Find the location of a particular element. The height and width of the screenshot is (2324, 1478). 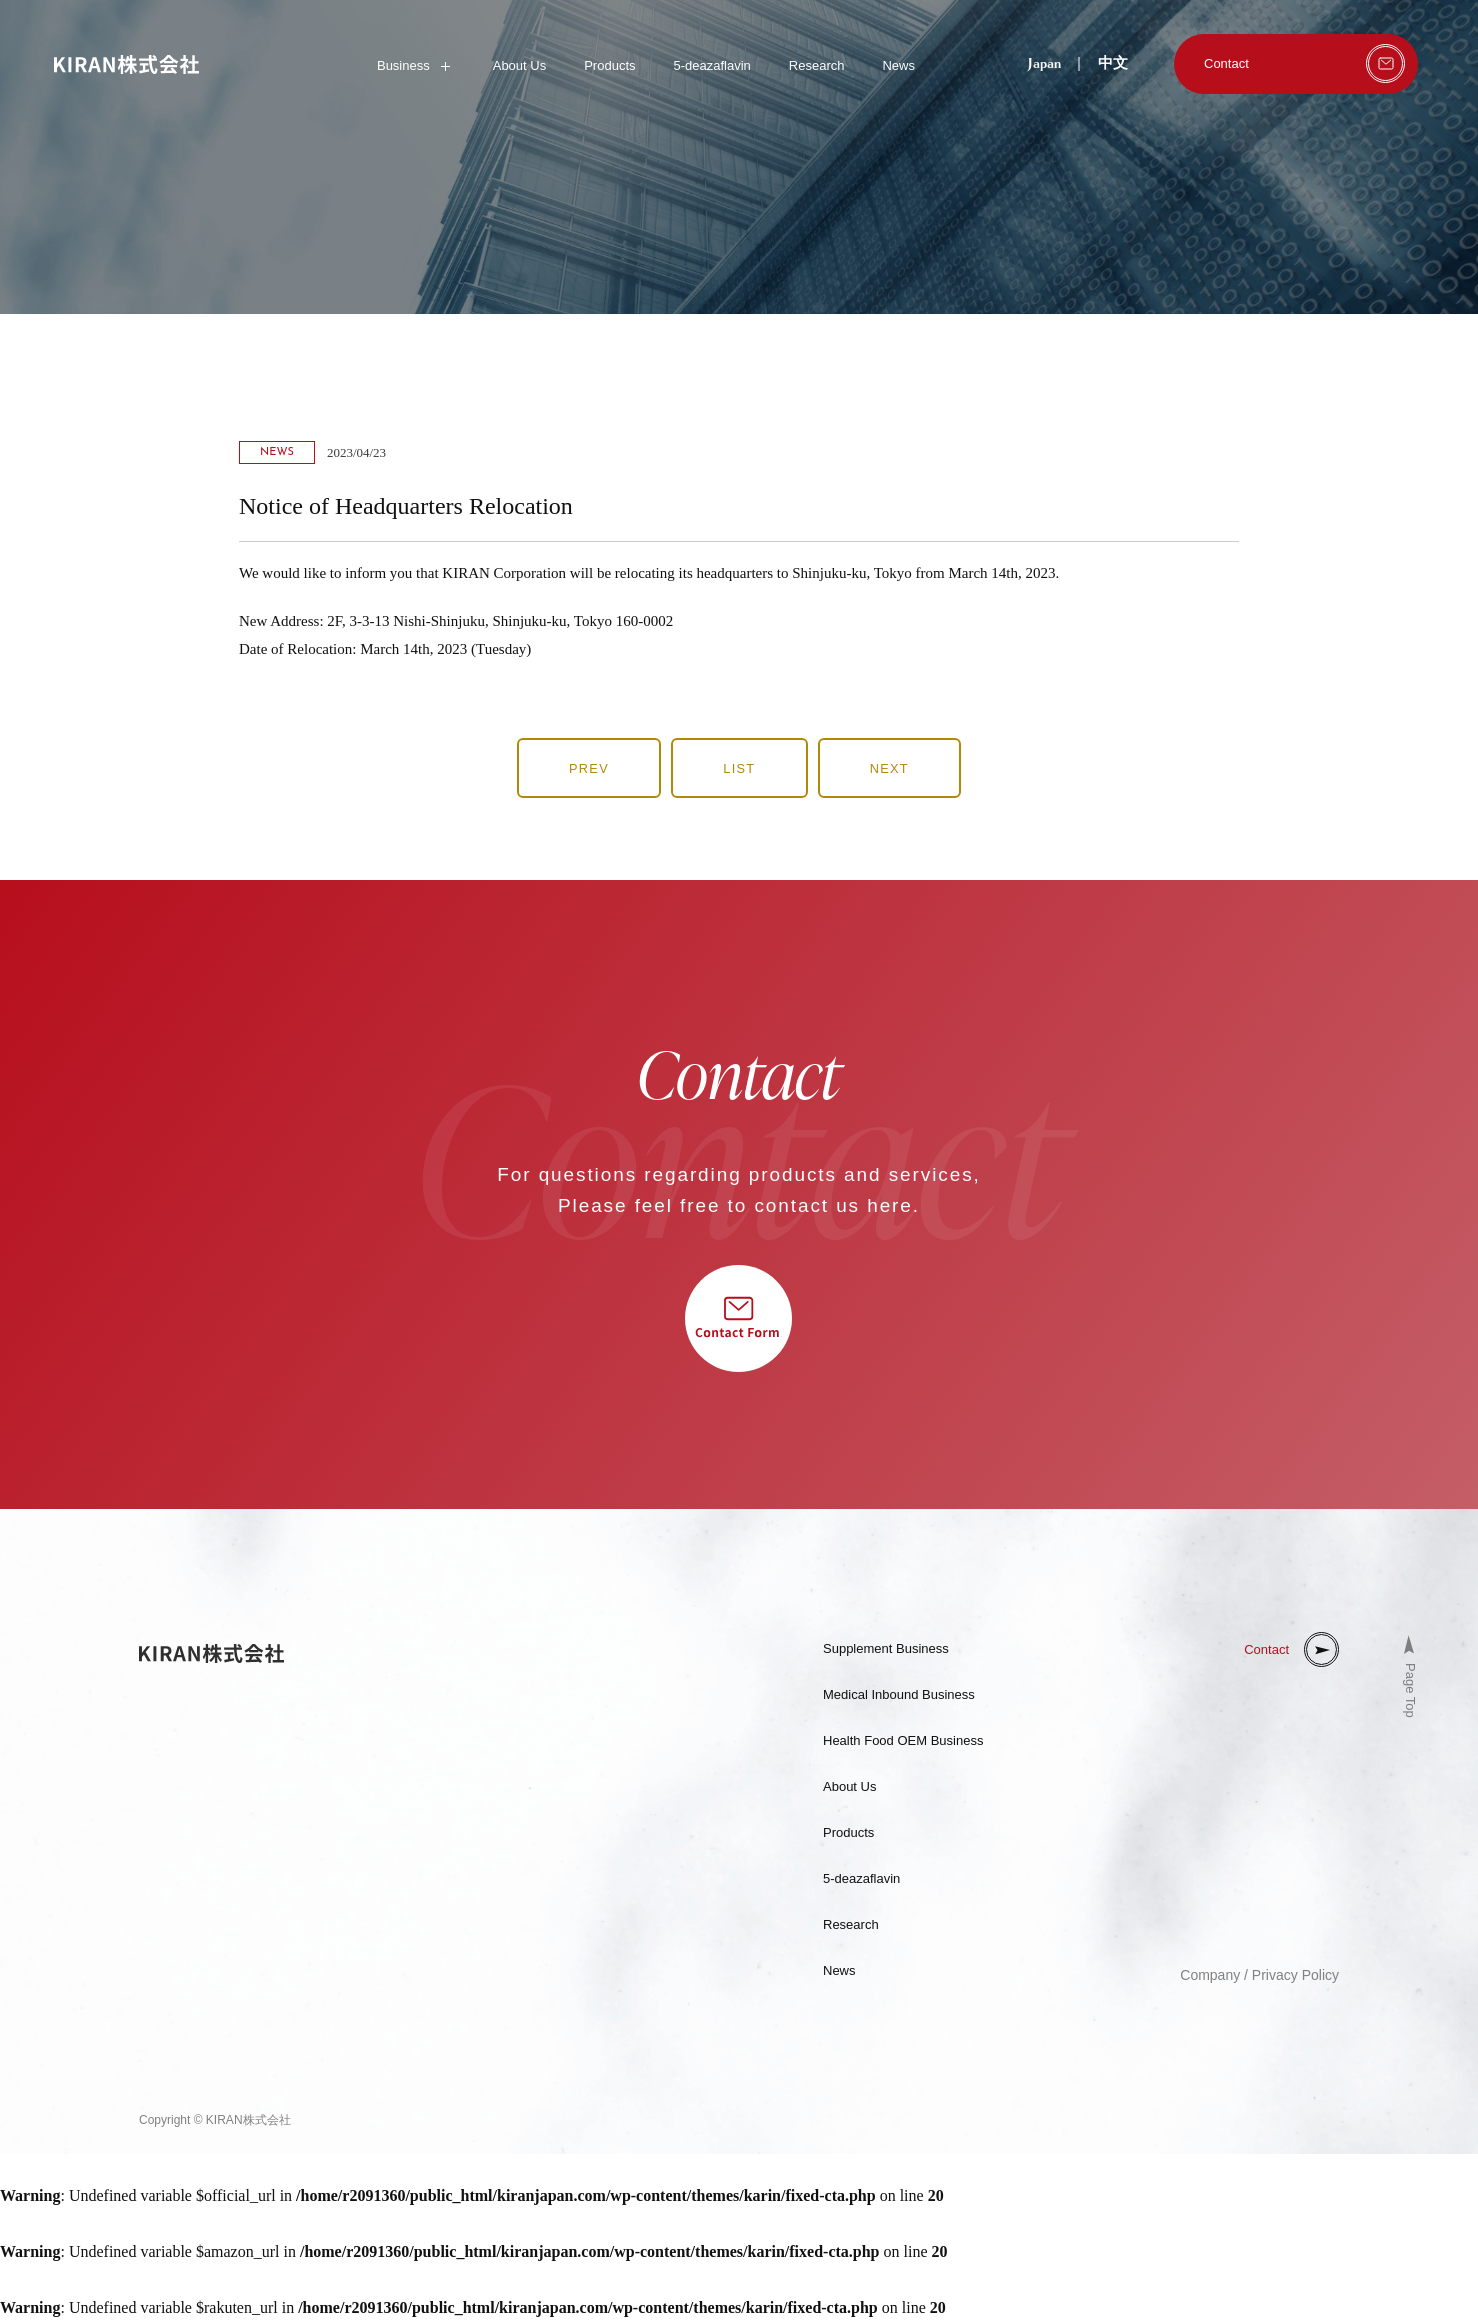

Company is located at coordinates (1210, 1977).